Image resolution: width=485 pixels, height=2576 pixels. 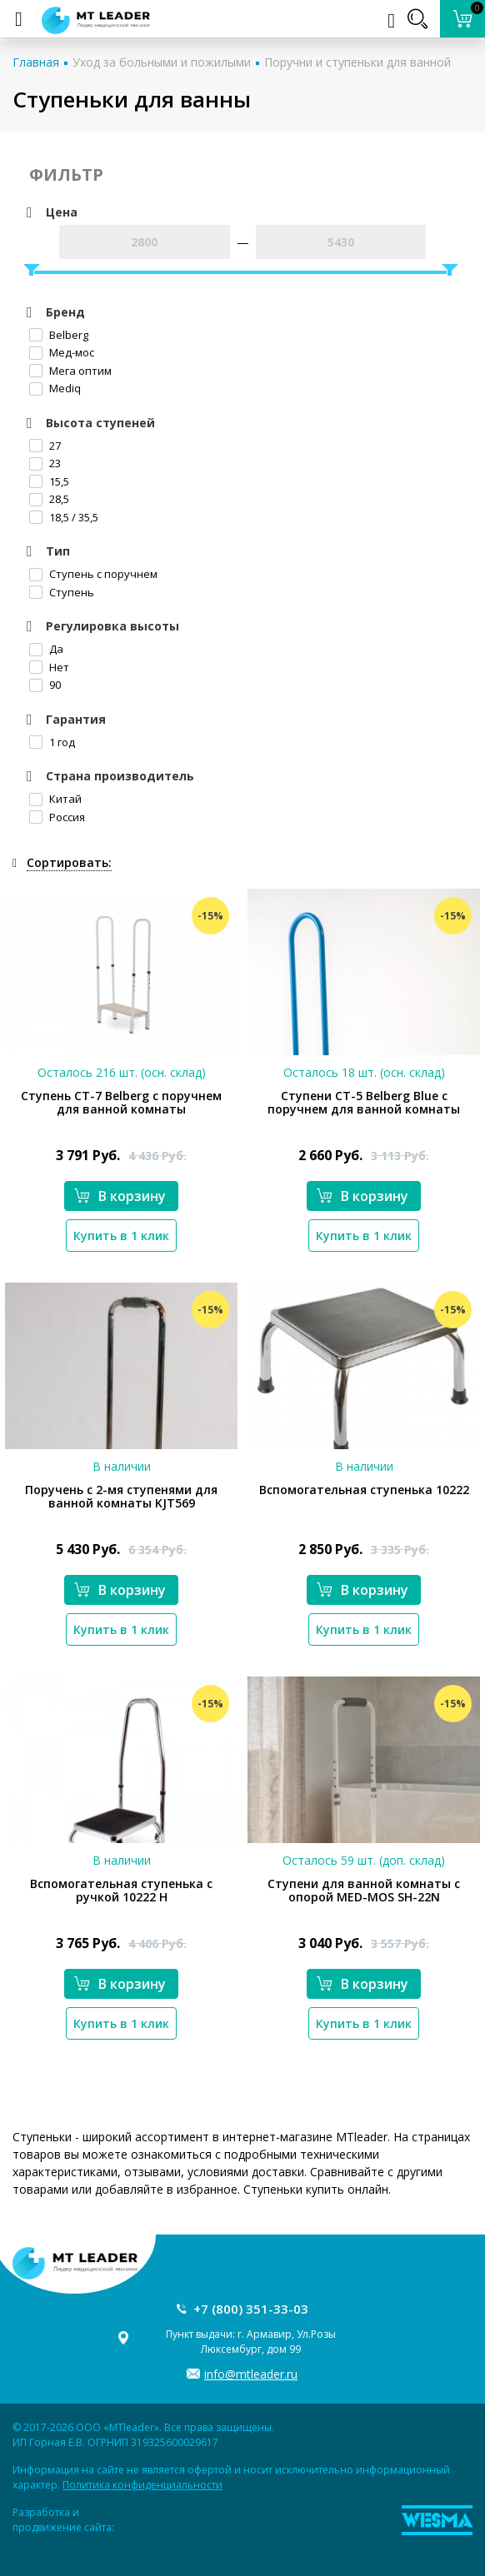 What do you see at coordinates (55, 798) in the screenshot?
I see `Китай` at bounding box center [55, 798].